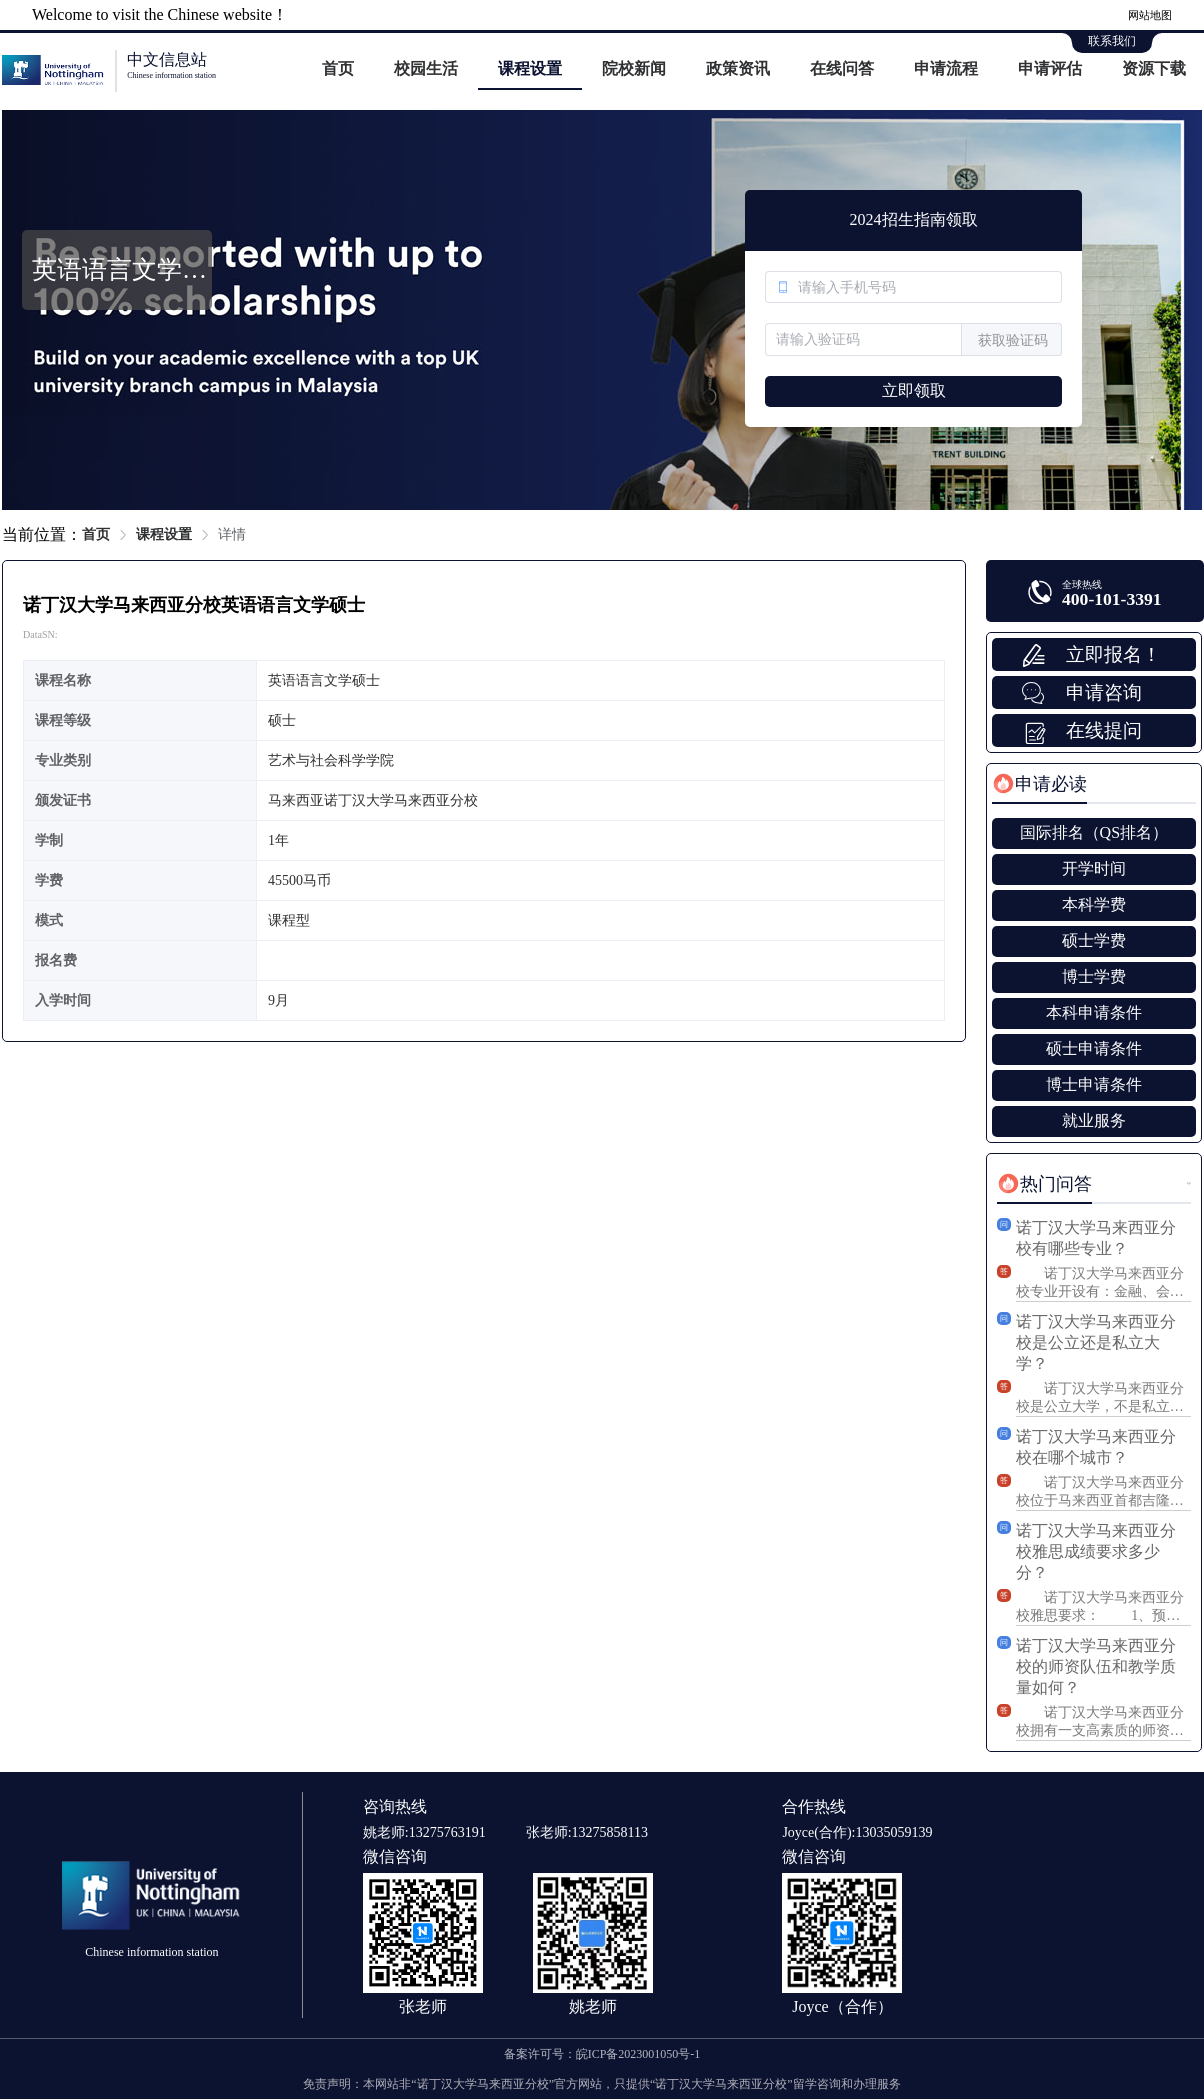  I want to click on 政策资讯, so click(738, 68).